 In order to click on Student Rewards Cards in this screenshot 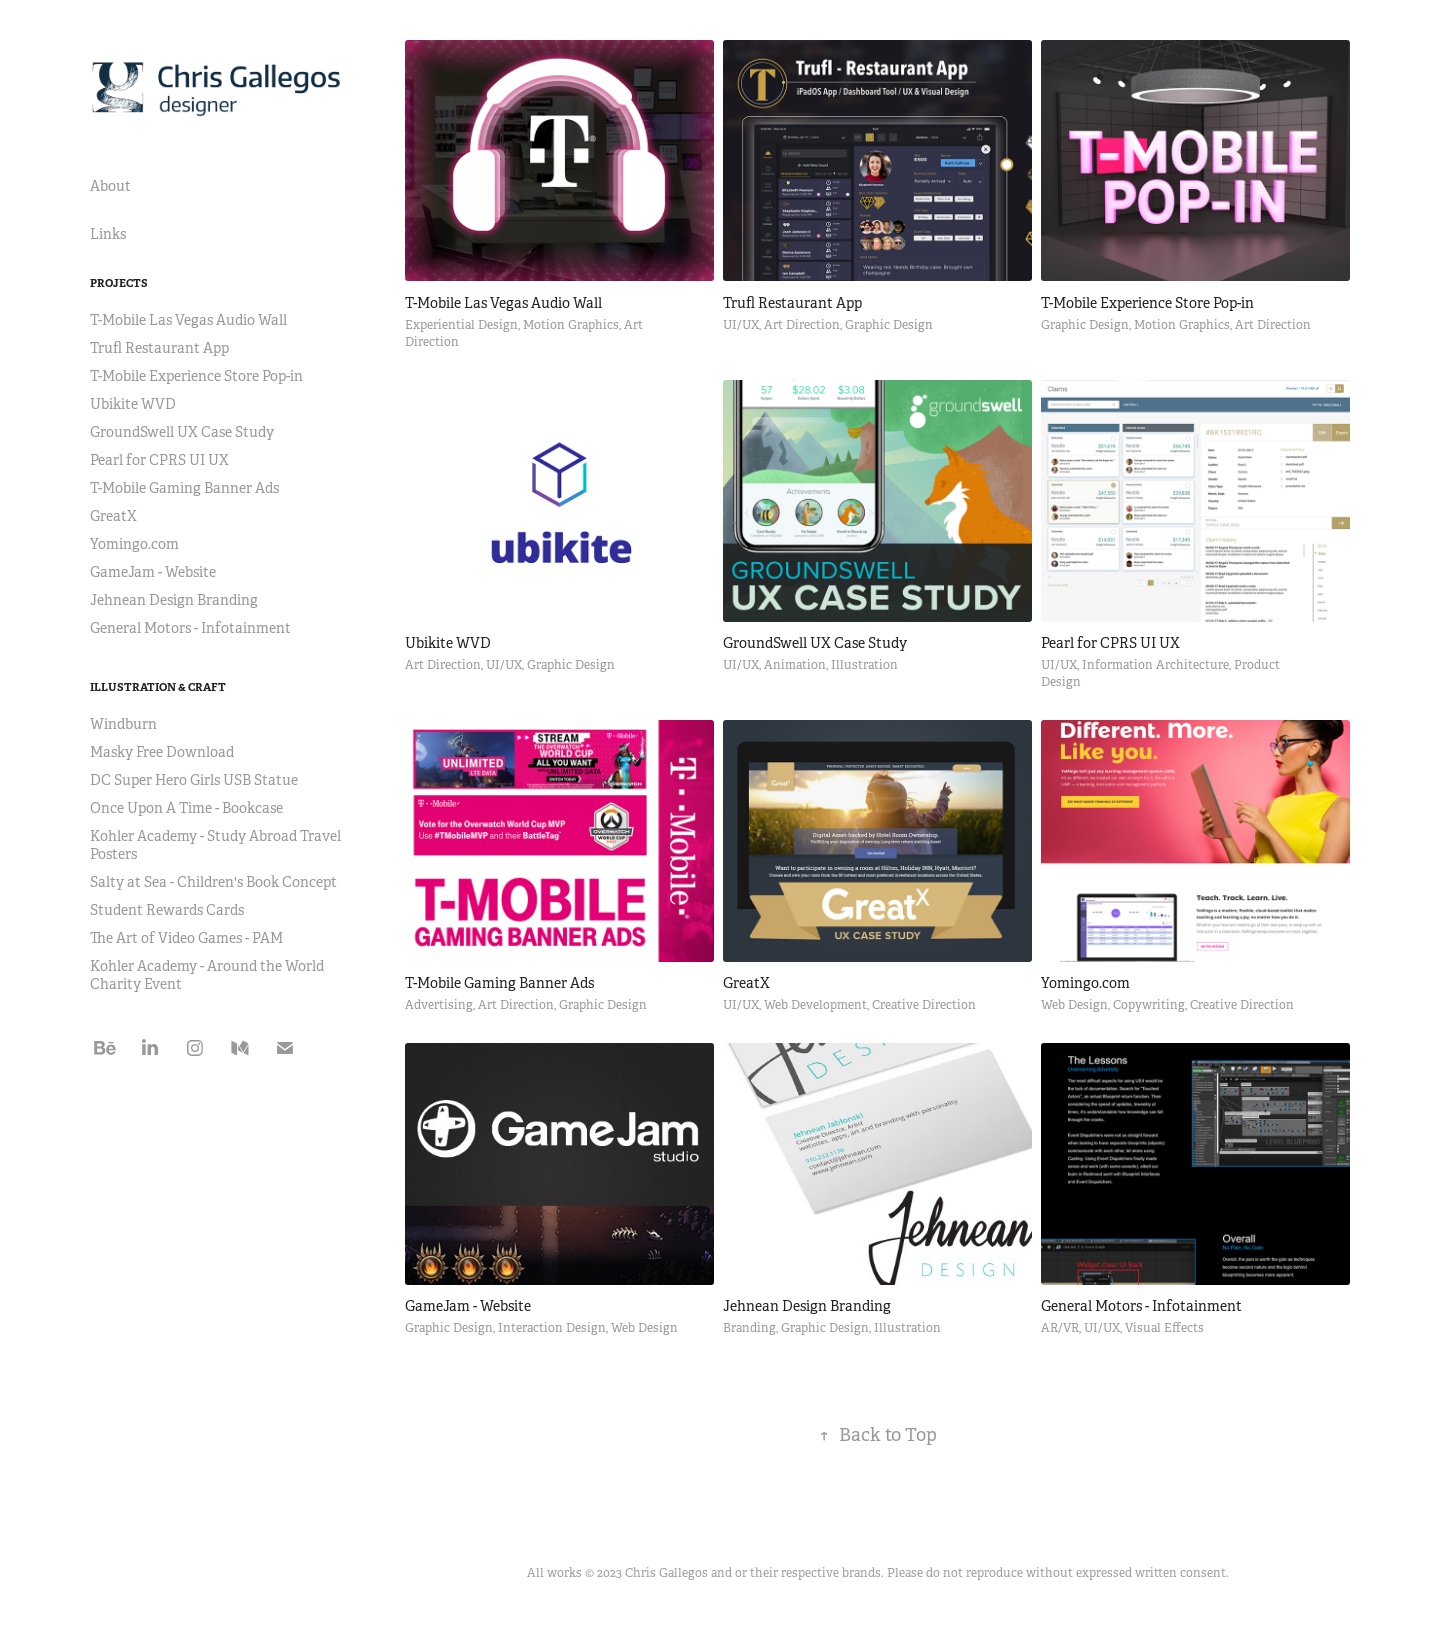, I will do `click(167, 910)`.